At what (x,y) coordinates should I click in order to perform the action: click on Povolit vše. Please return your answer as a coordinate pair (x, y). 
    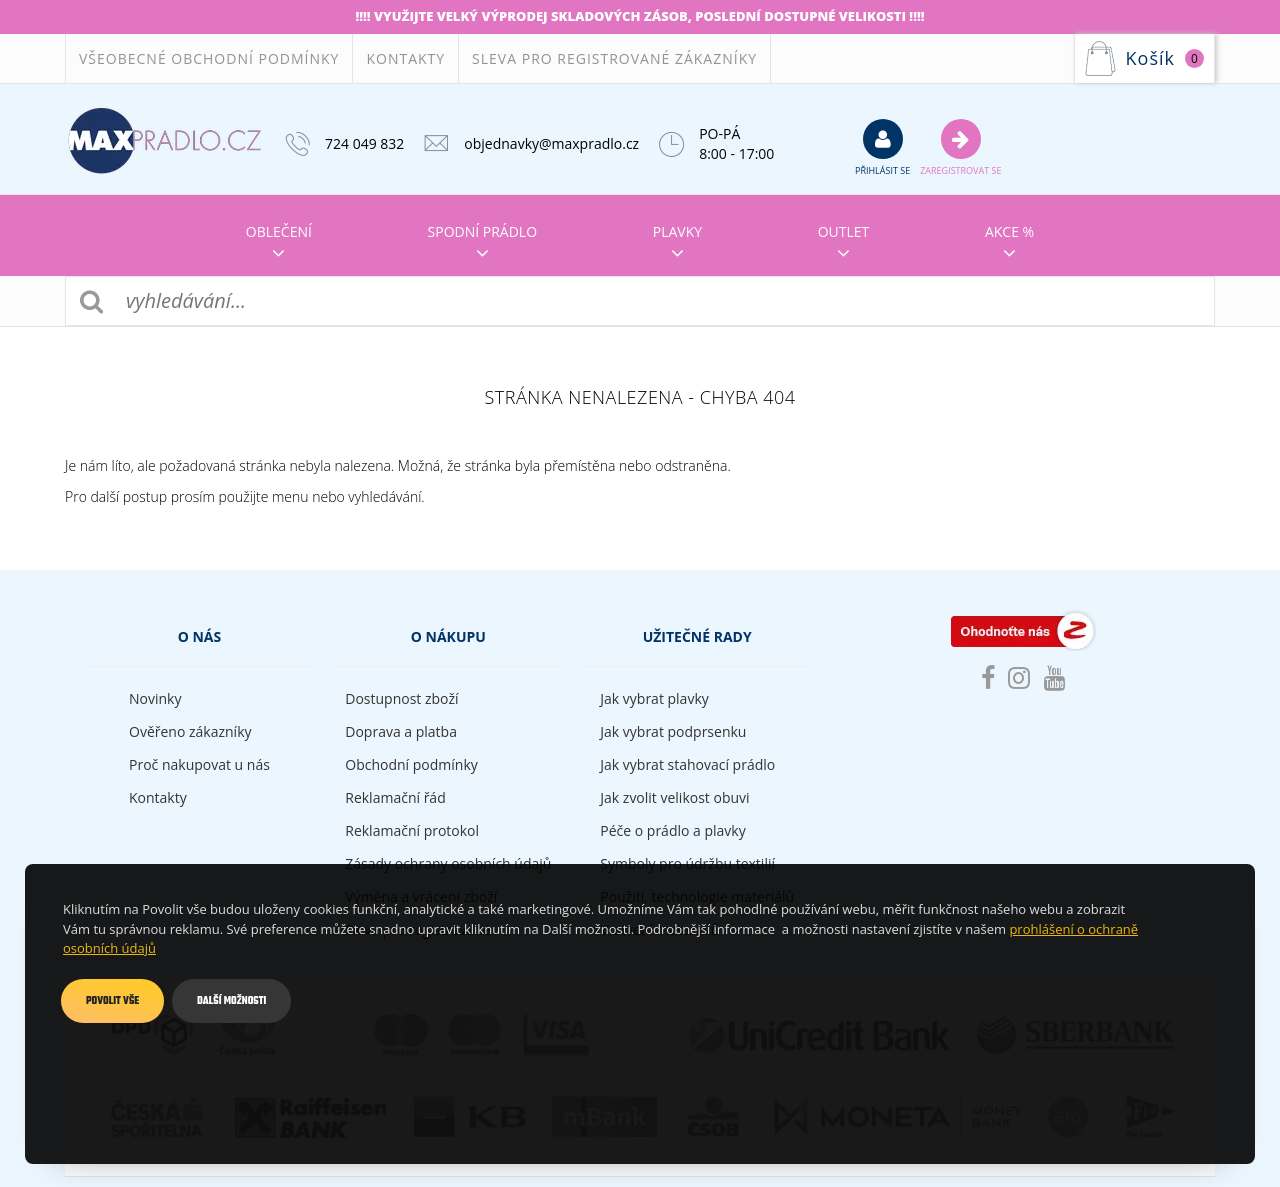
    Looking at the image, I should click on (112, 1001).